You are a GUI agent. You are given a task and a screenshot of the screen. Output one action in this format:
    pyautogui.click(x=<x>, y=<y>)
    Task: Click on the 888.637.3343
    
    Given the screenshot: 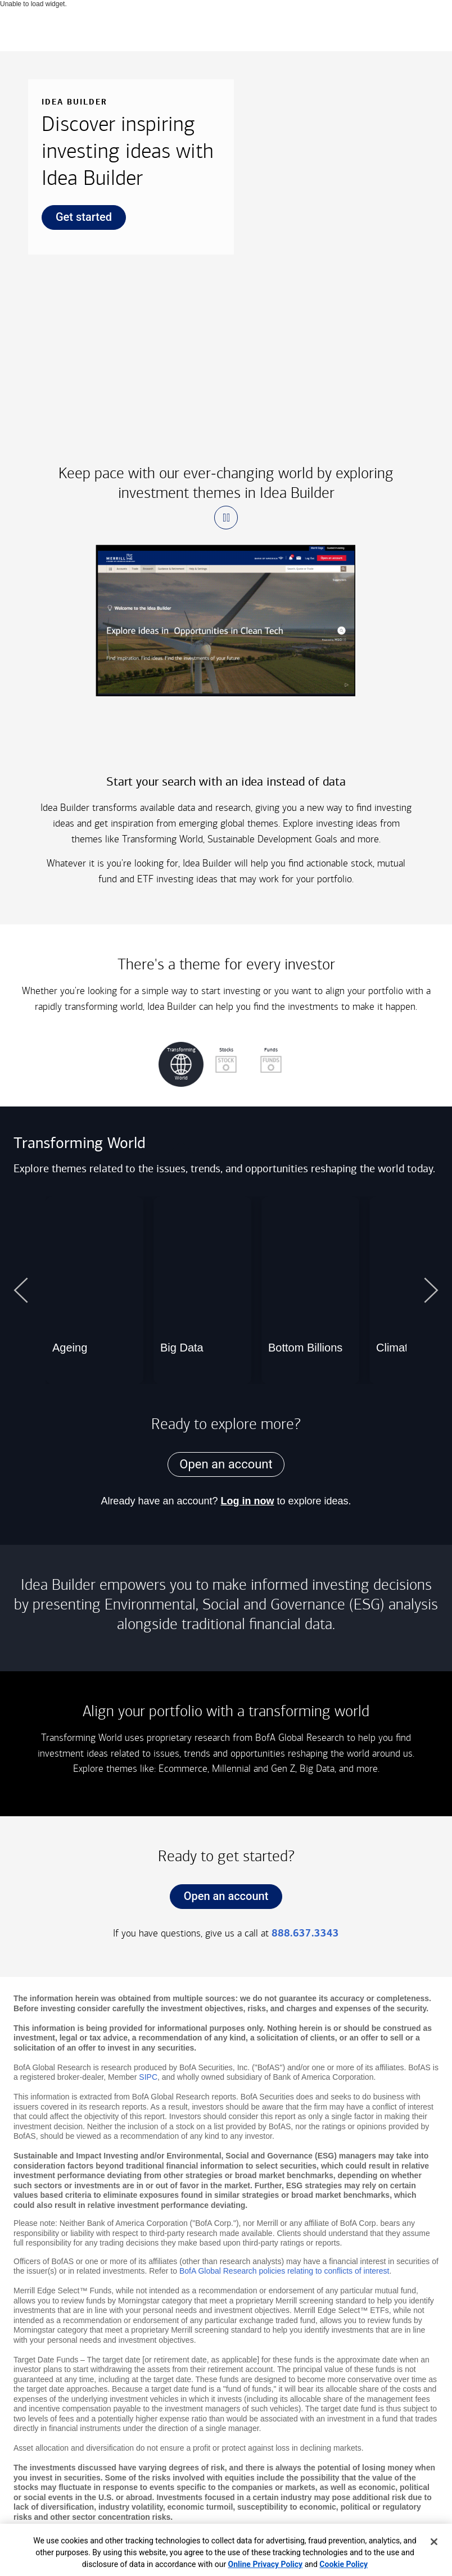 What is the action you would take?
    pyautogui.click(x=305, y=1933)
    